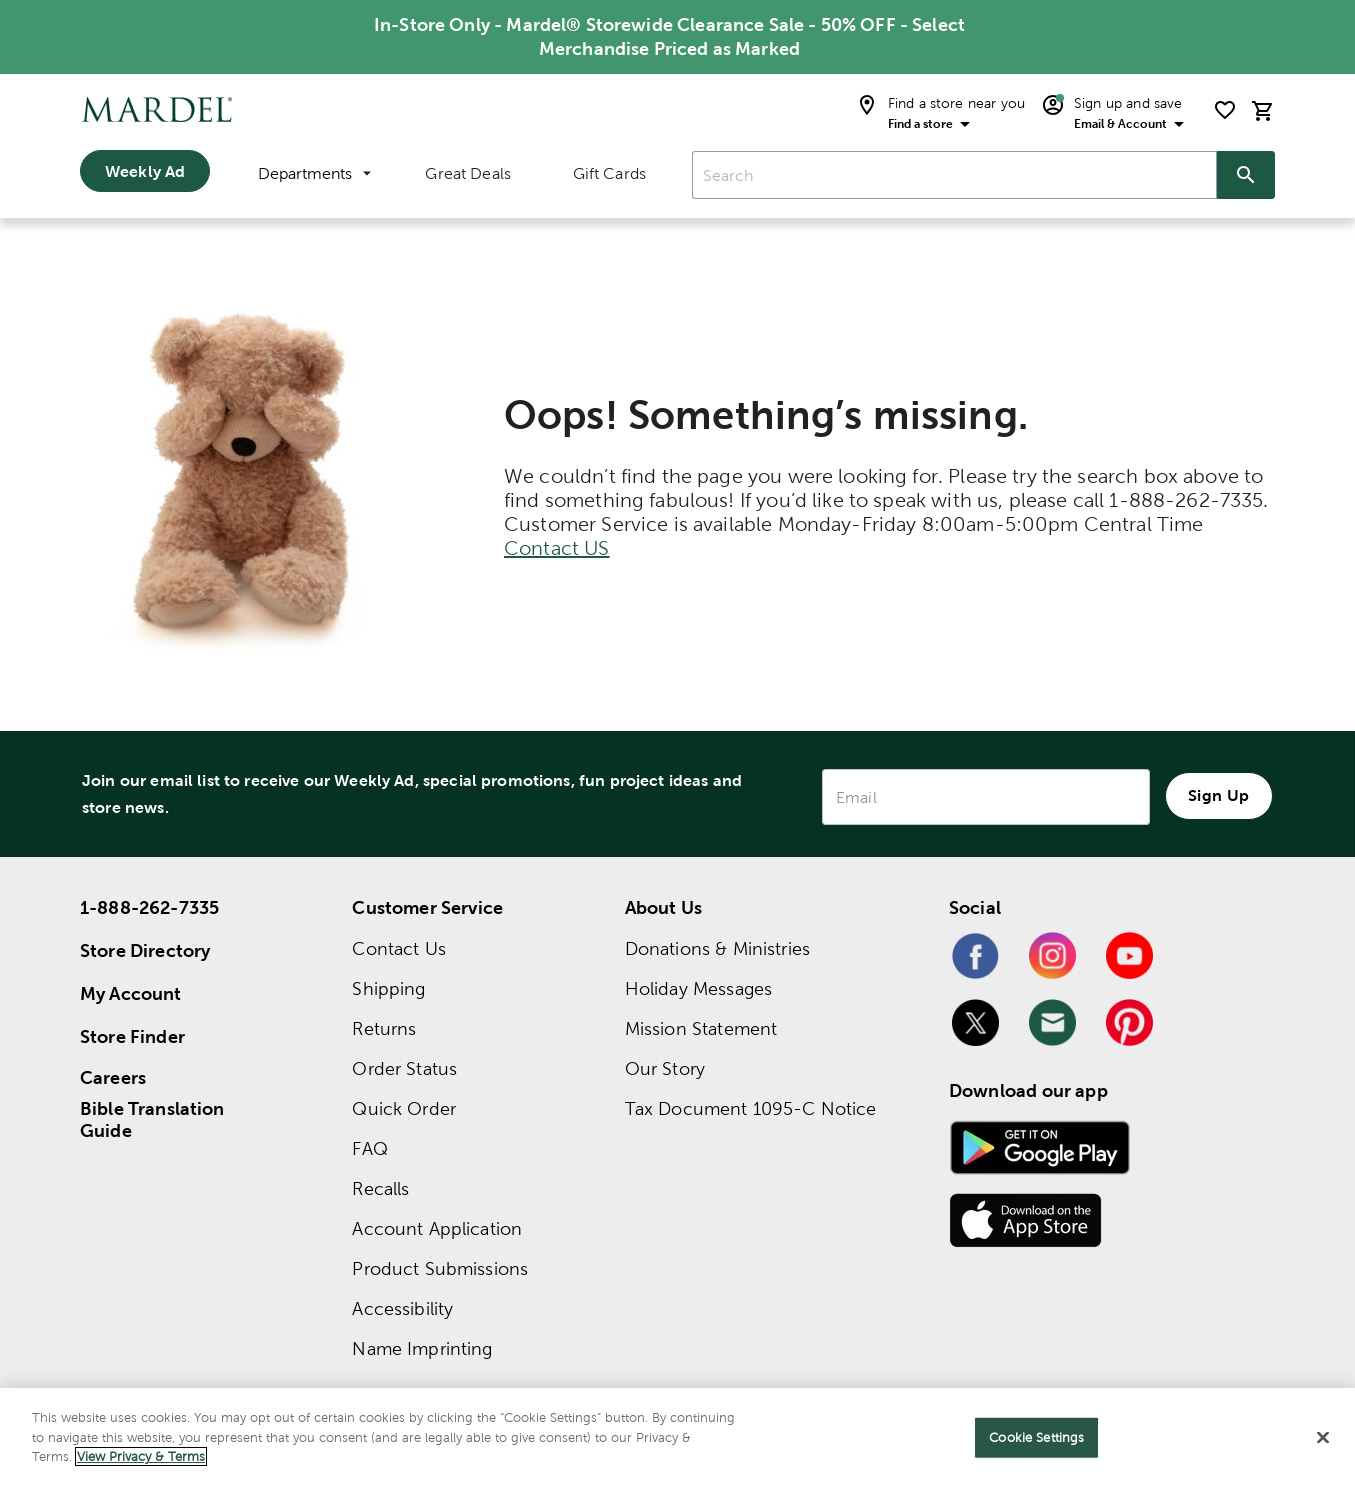 The height and width of the screenshot is (1490, 1355). Describe the element at coordinates (751, 1108) in the screenshot. I see `Tax Document 1095-C Notice` at that location.